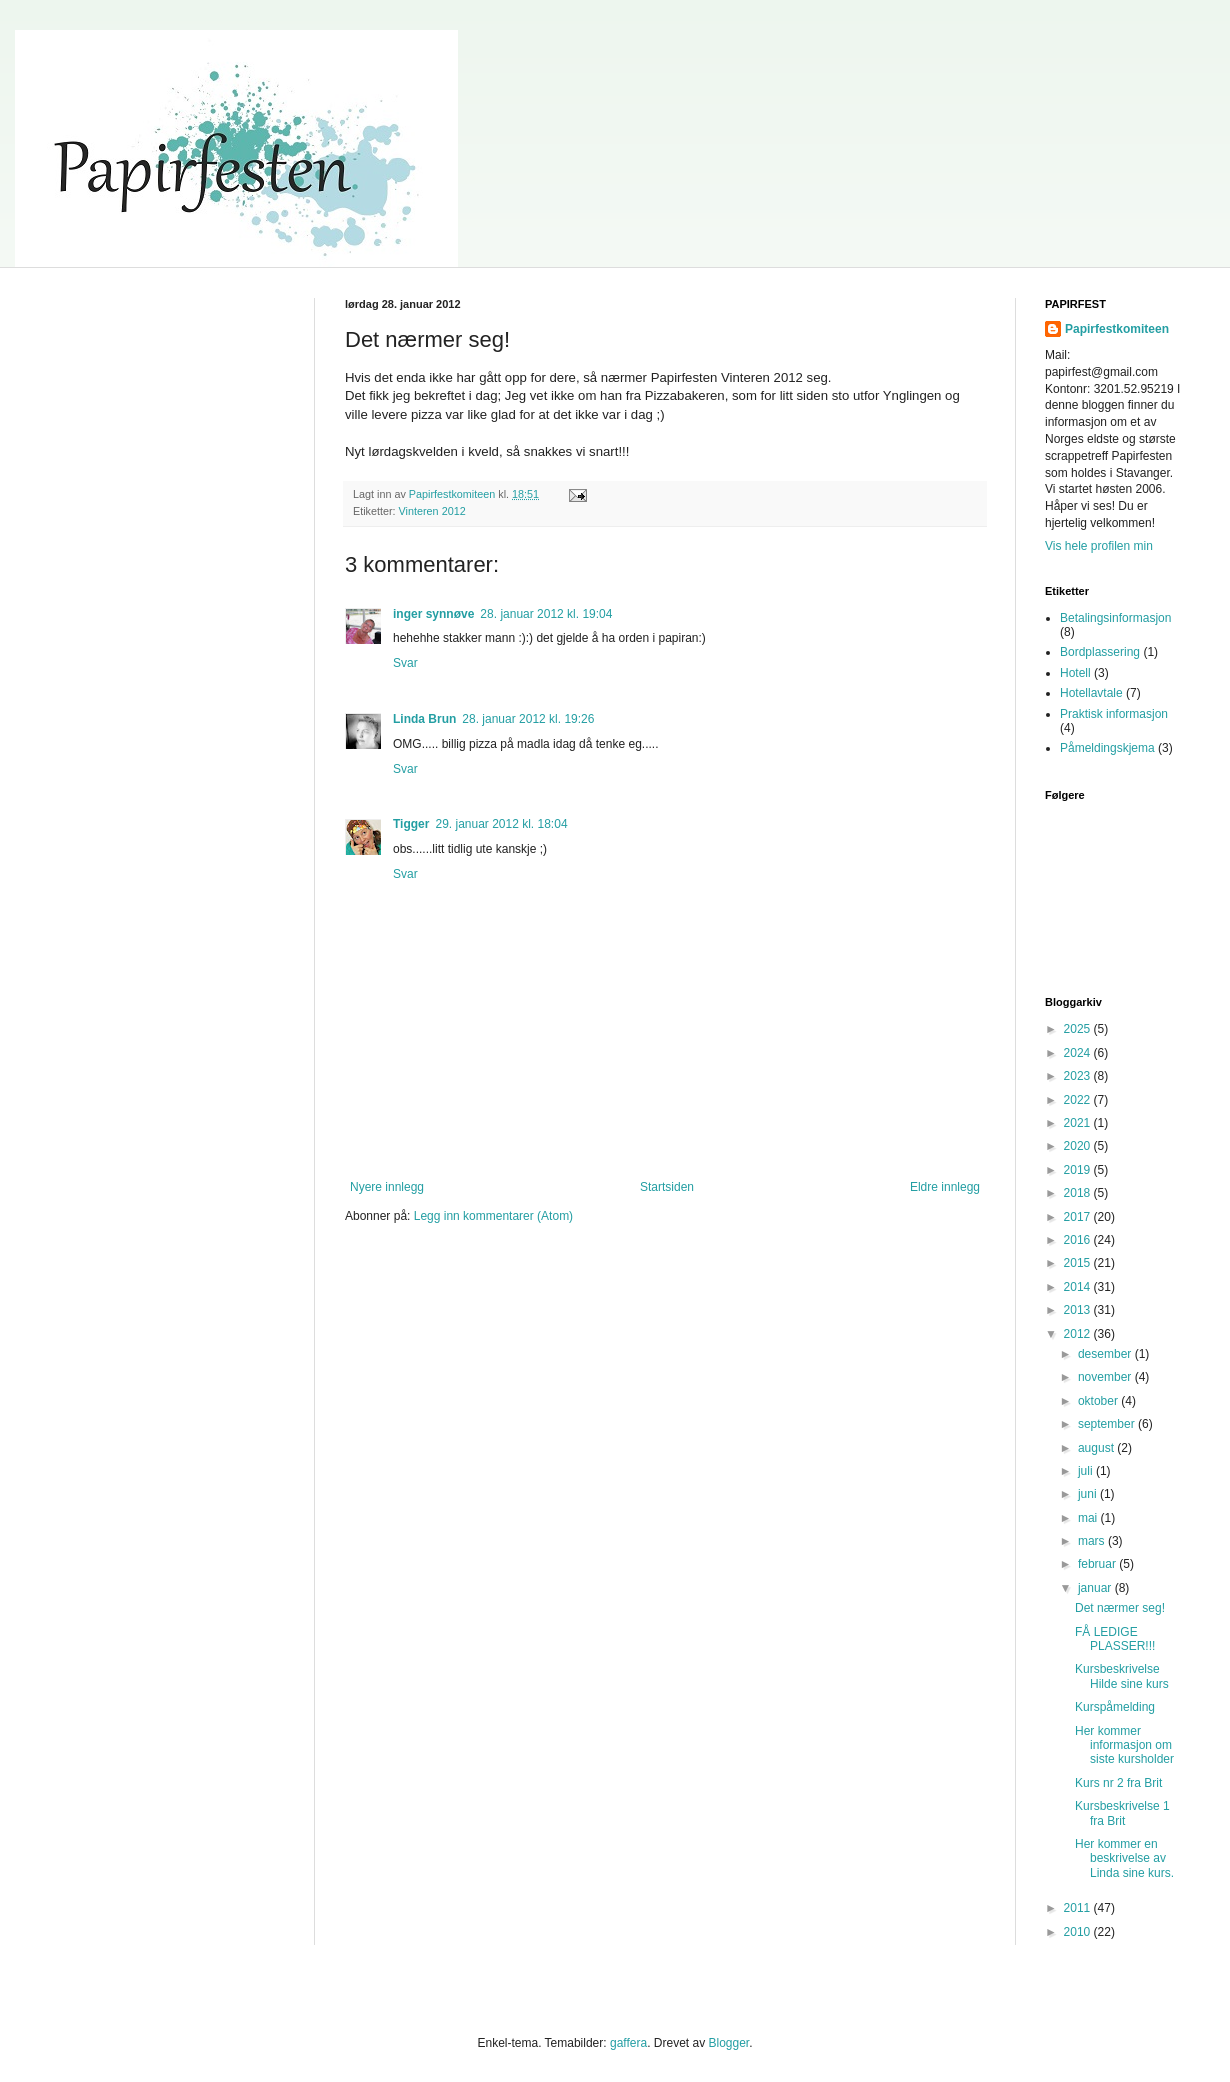  I want to click on FÅ LEDIGE PLASSER!!!, so click(1115, 1639).